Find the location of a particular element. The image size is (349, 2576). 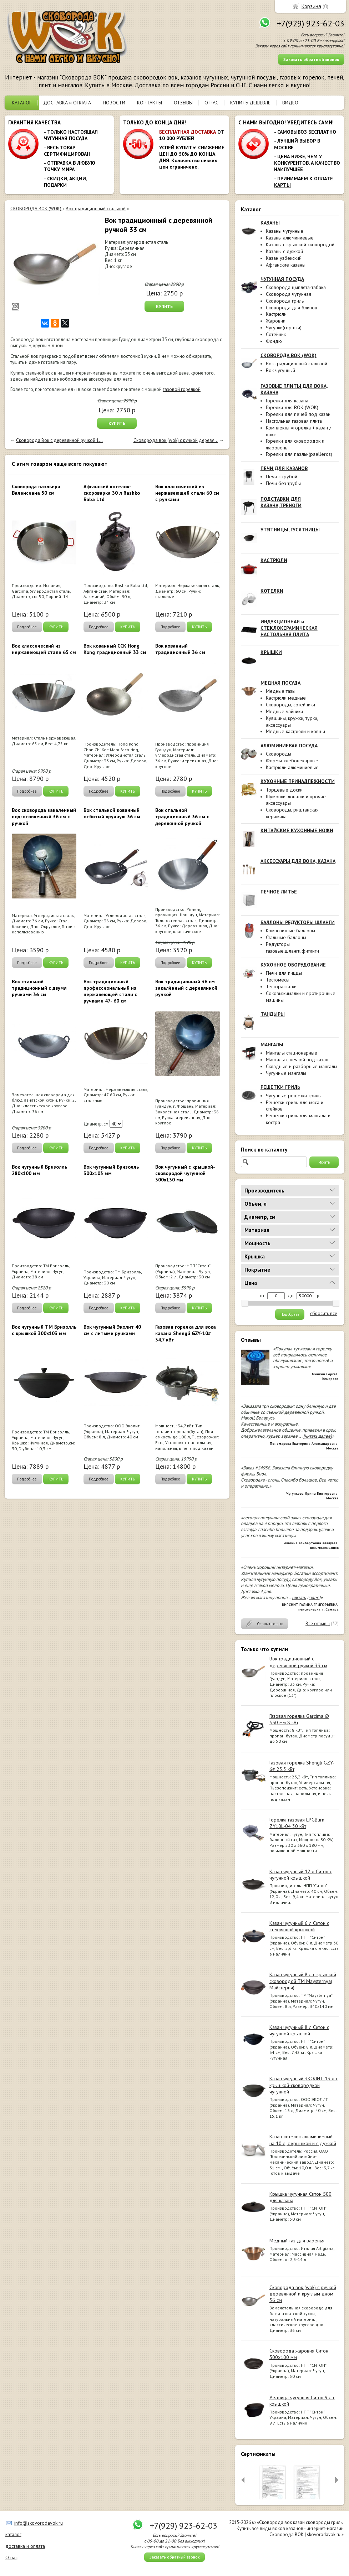

Вок традиционный профессиональный из нержавеющей стали с ручками 47- 60 см is located at coordinates (110, 991).